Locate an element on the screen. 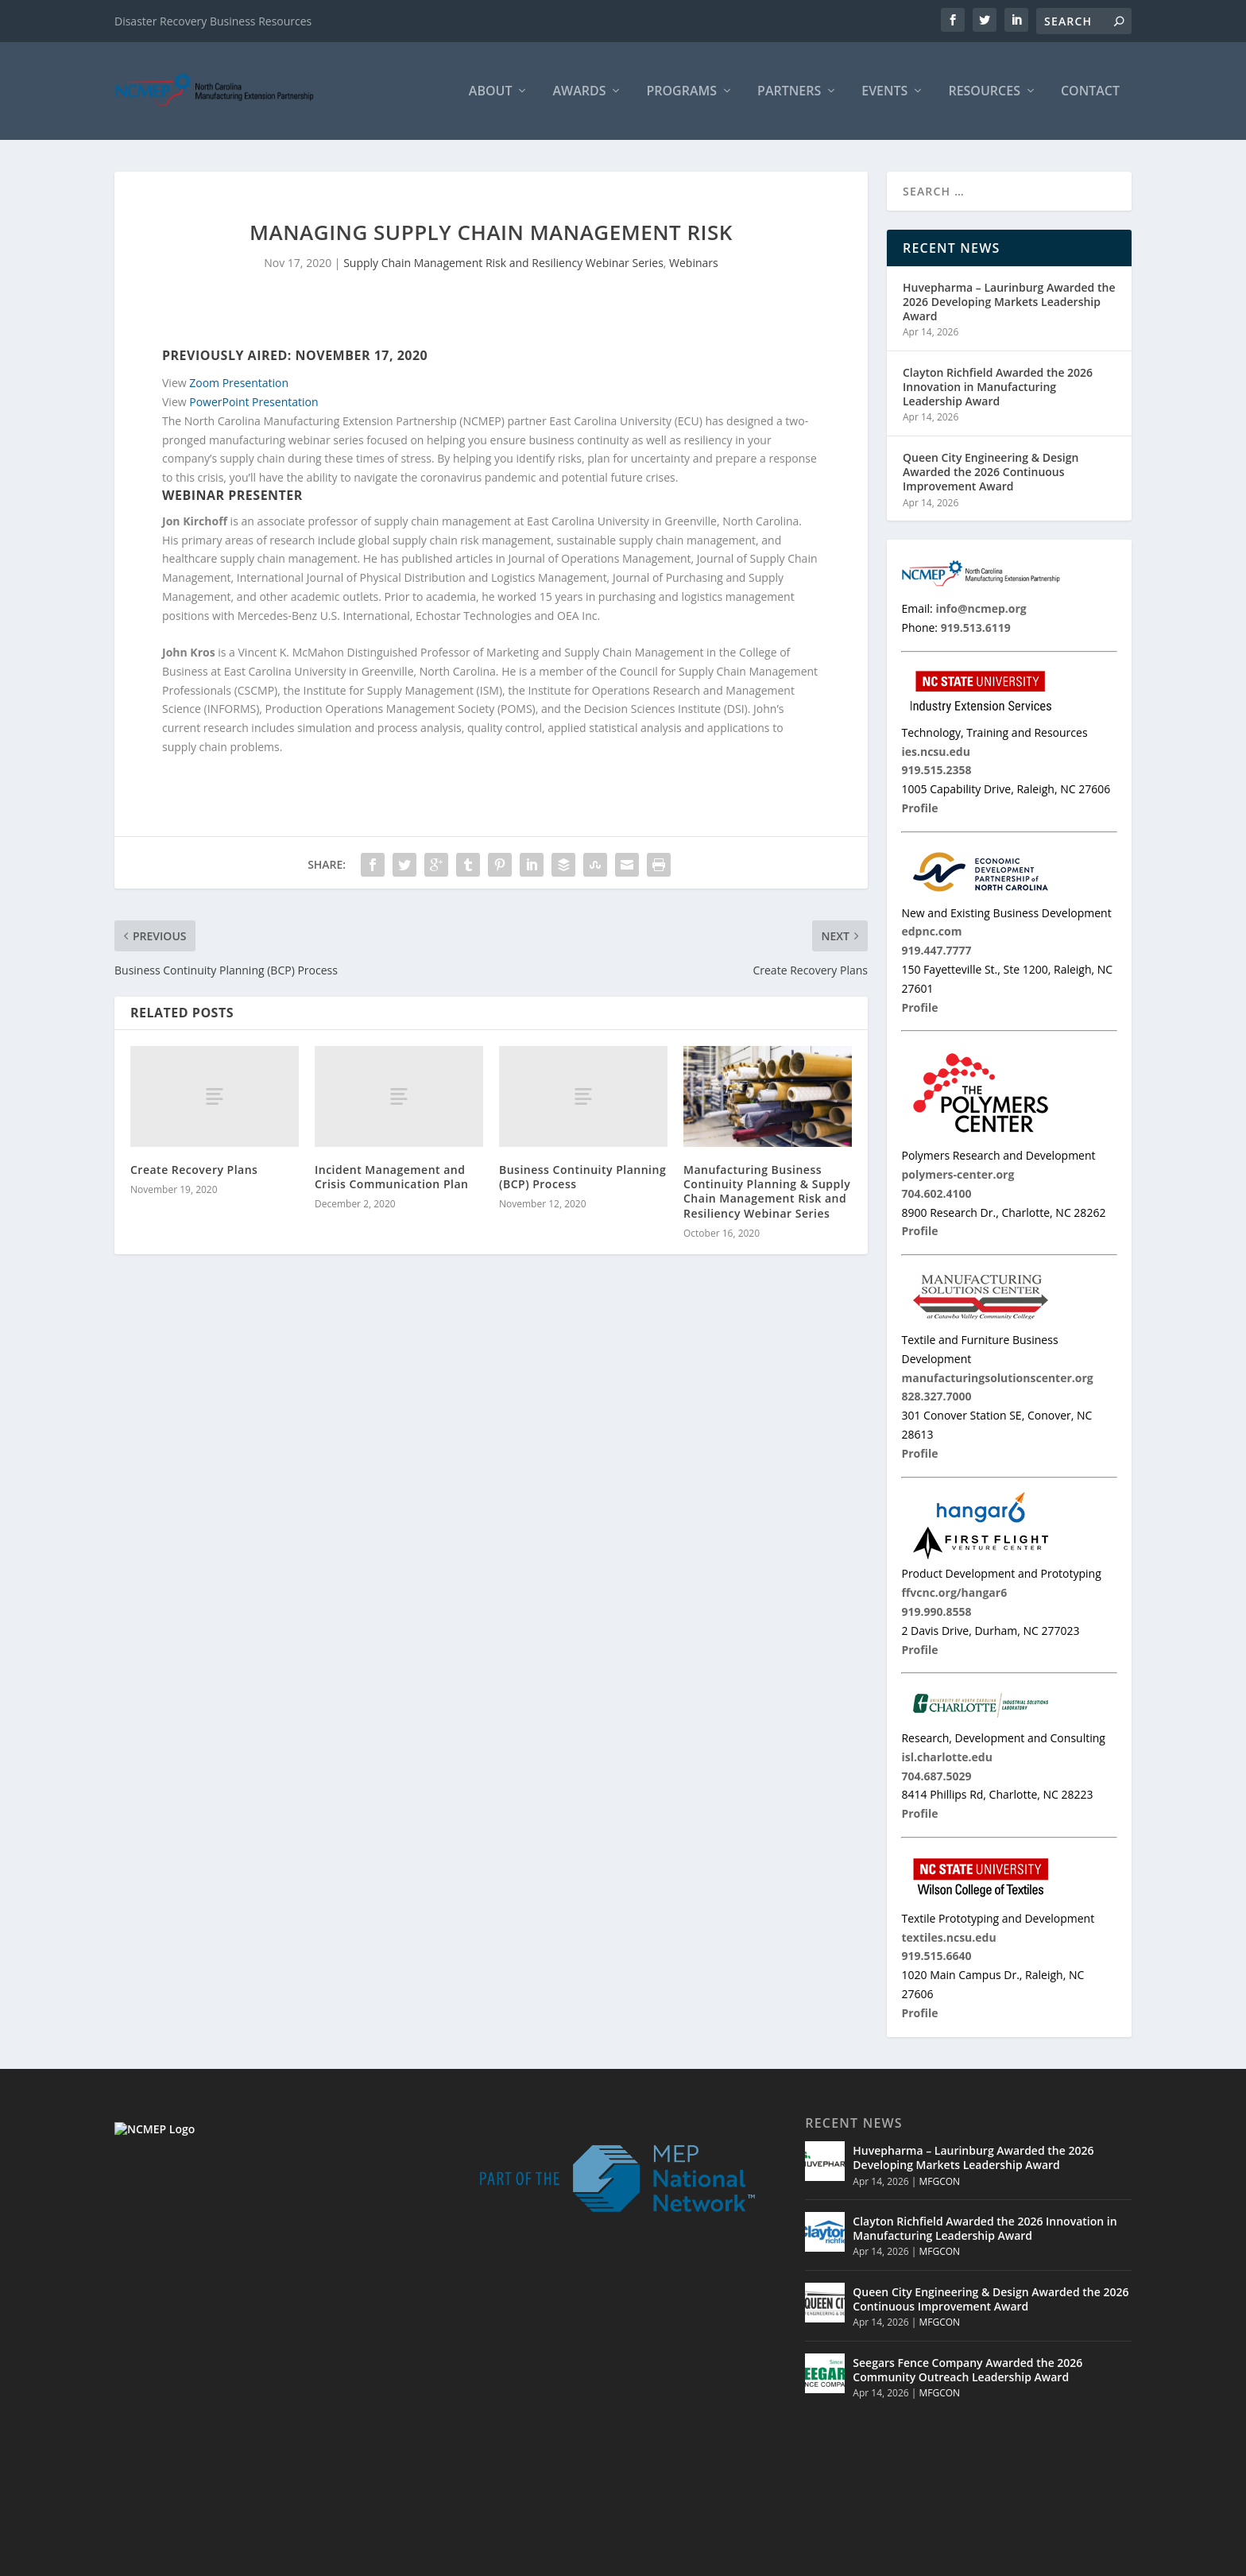 This screenshot has height=2576, width=1246. Create Recovery Plans is located at coordinates (193, 1170).